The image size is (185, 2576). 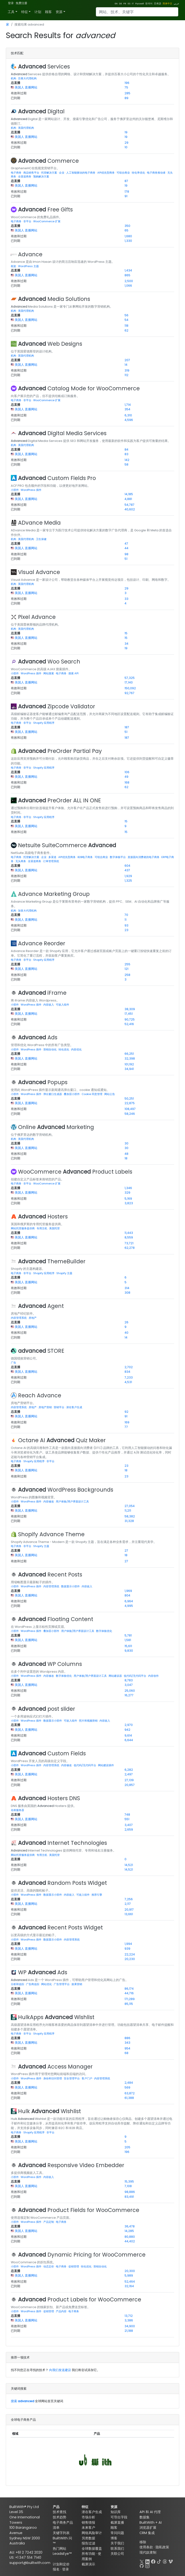 What do you see at coordinates (59, 2517) in the screenshot?
I see `技术趋势` at bounding box center [59, 2517].